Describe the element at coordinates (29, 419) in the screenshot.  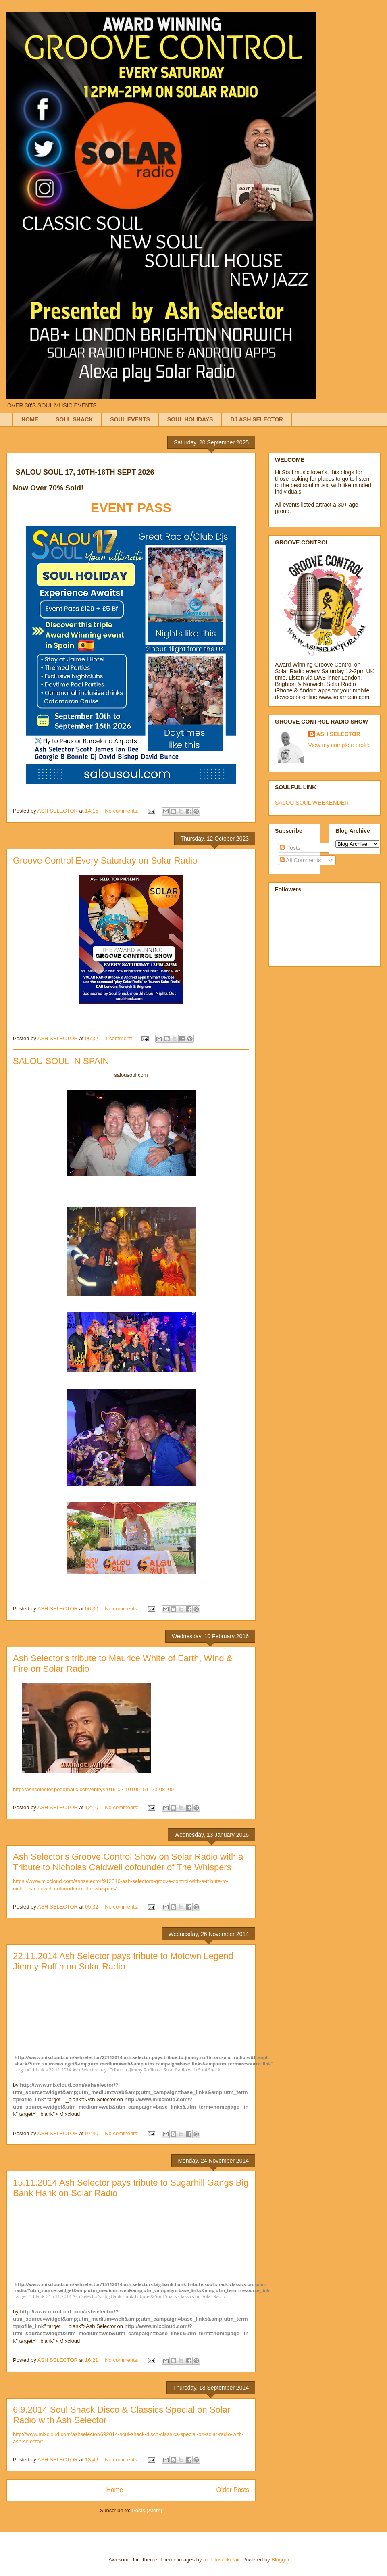
I see `HOME` at that location.